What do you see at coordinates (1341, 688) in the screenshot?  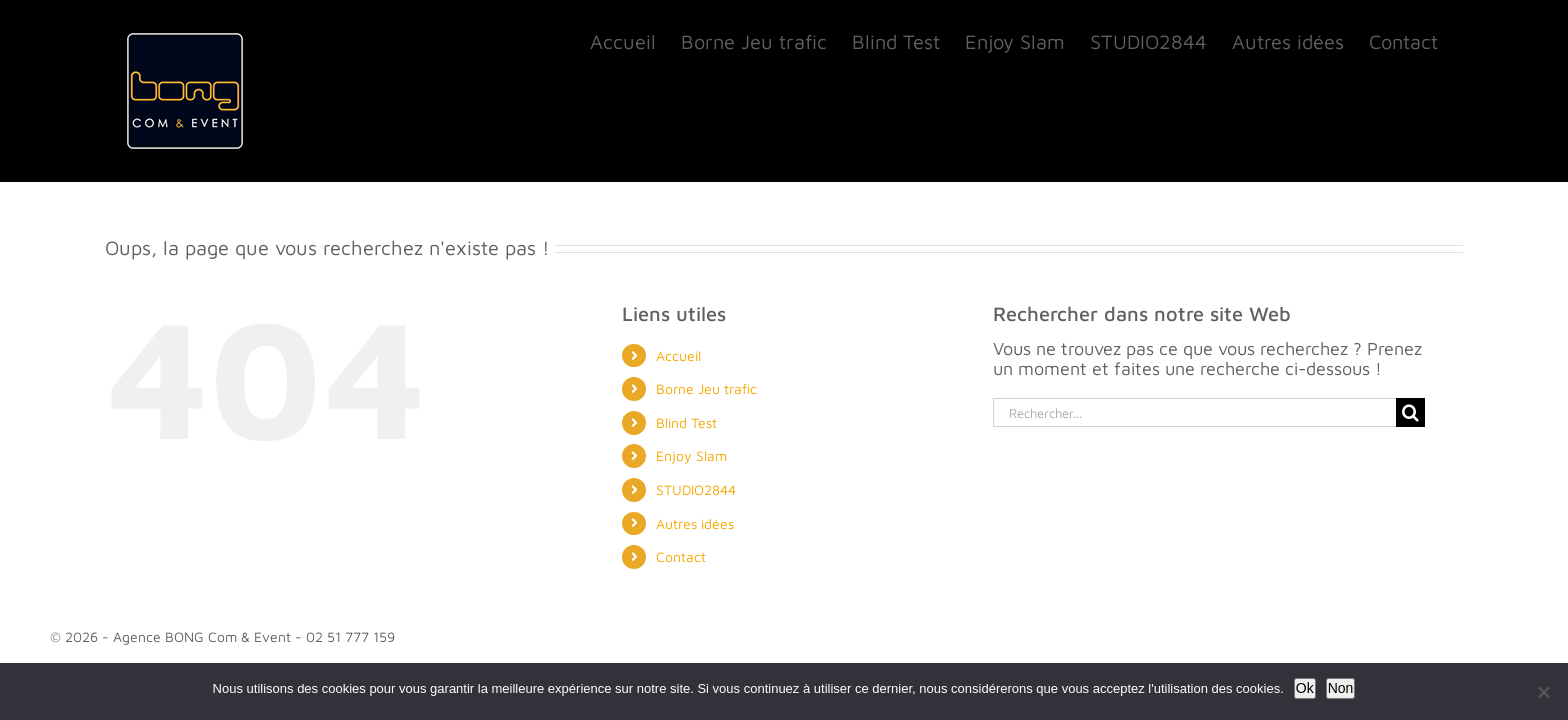 I see `Non` at bounding box center [1341, 688].